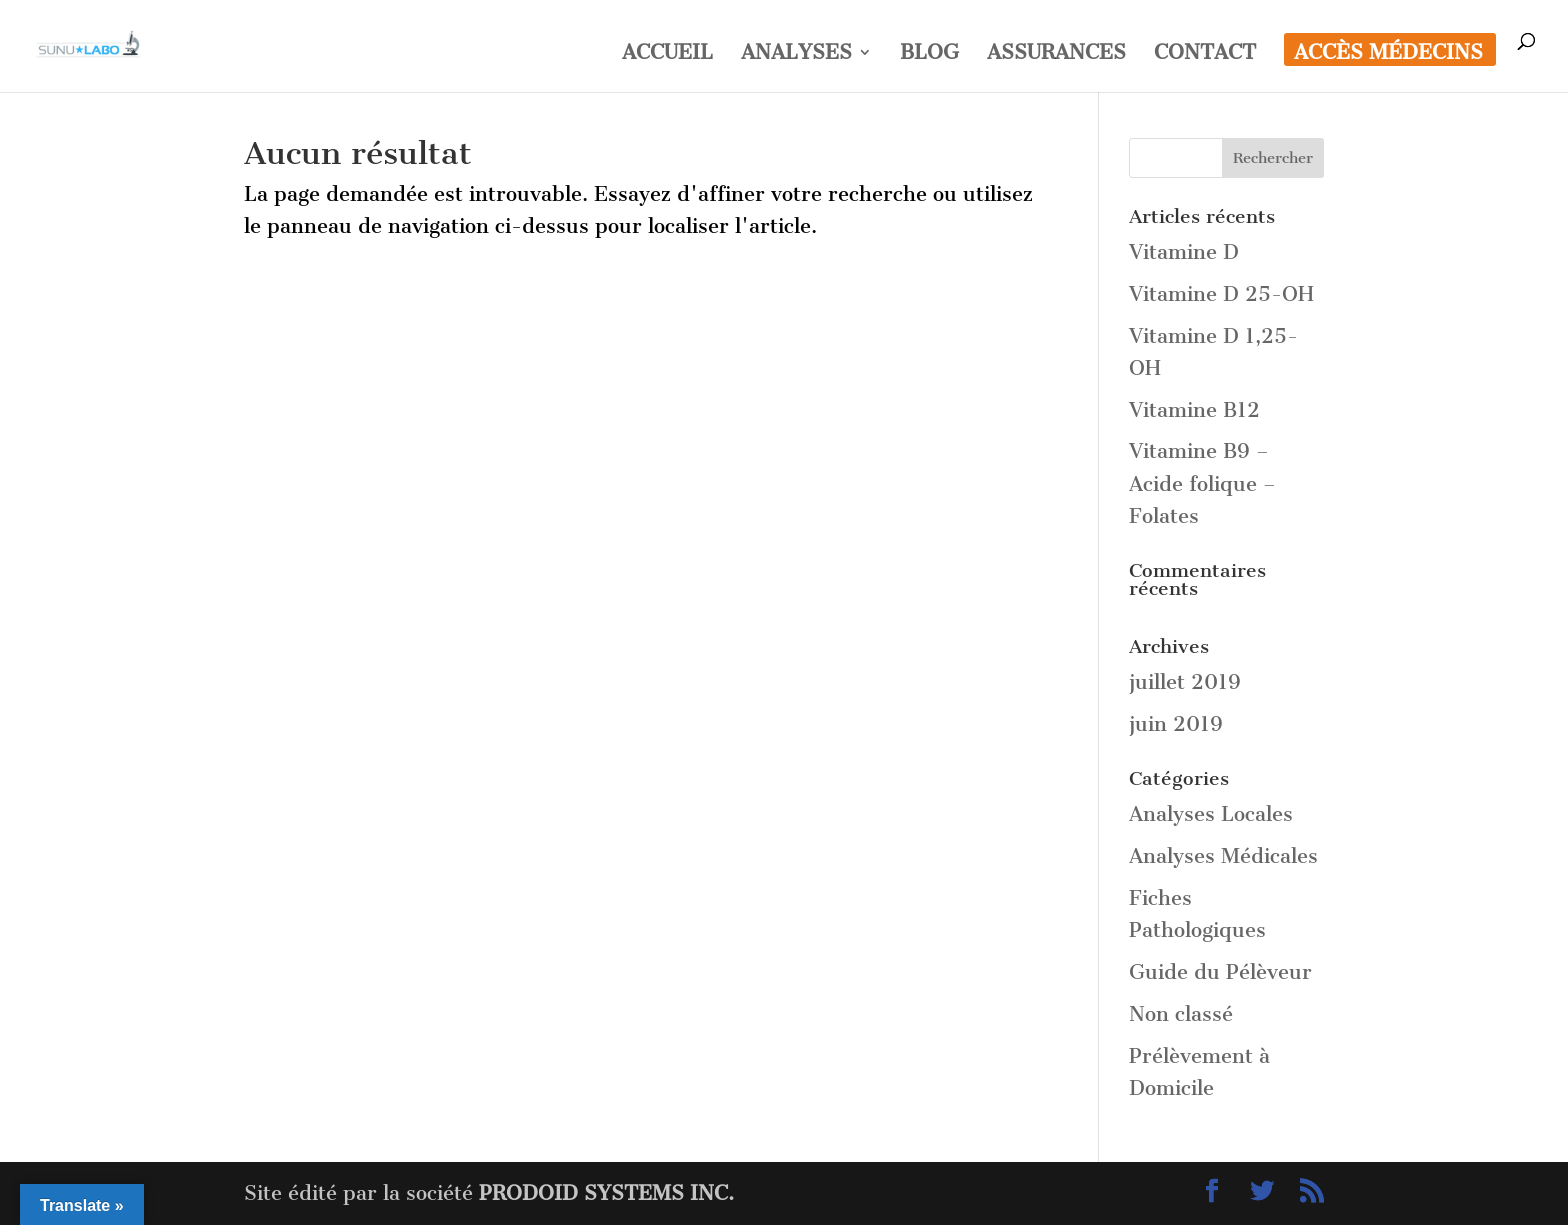 The width and height of the screenshot is (1568, 1225). I want to click on PRODOID SYSTEMS INC., so click(606, 1193).